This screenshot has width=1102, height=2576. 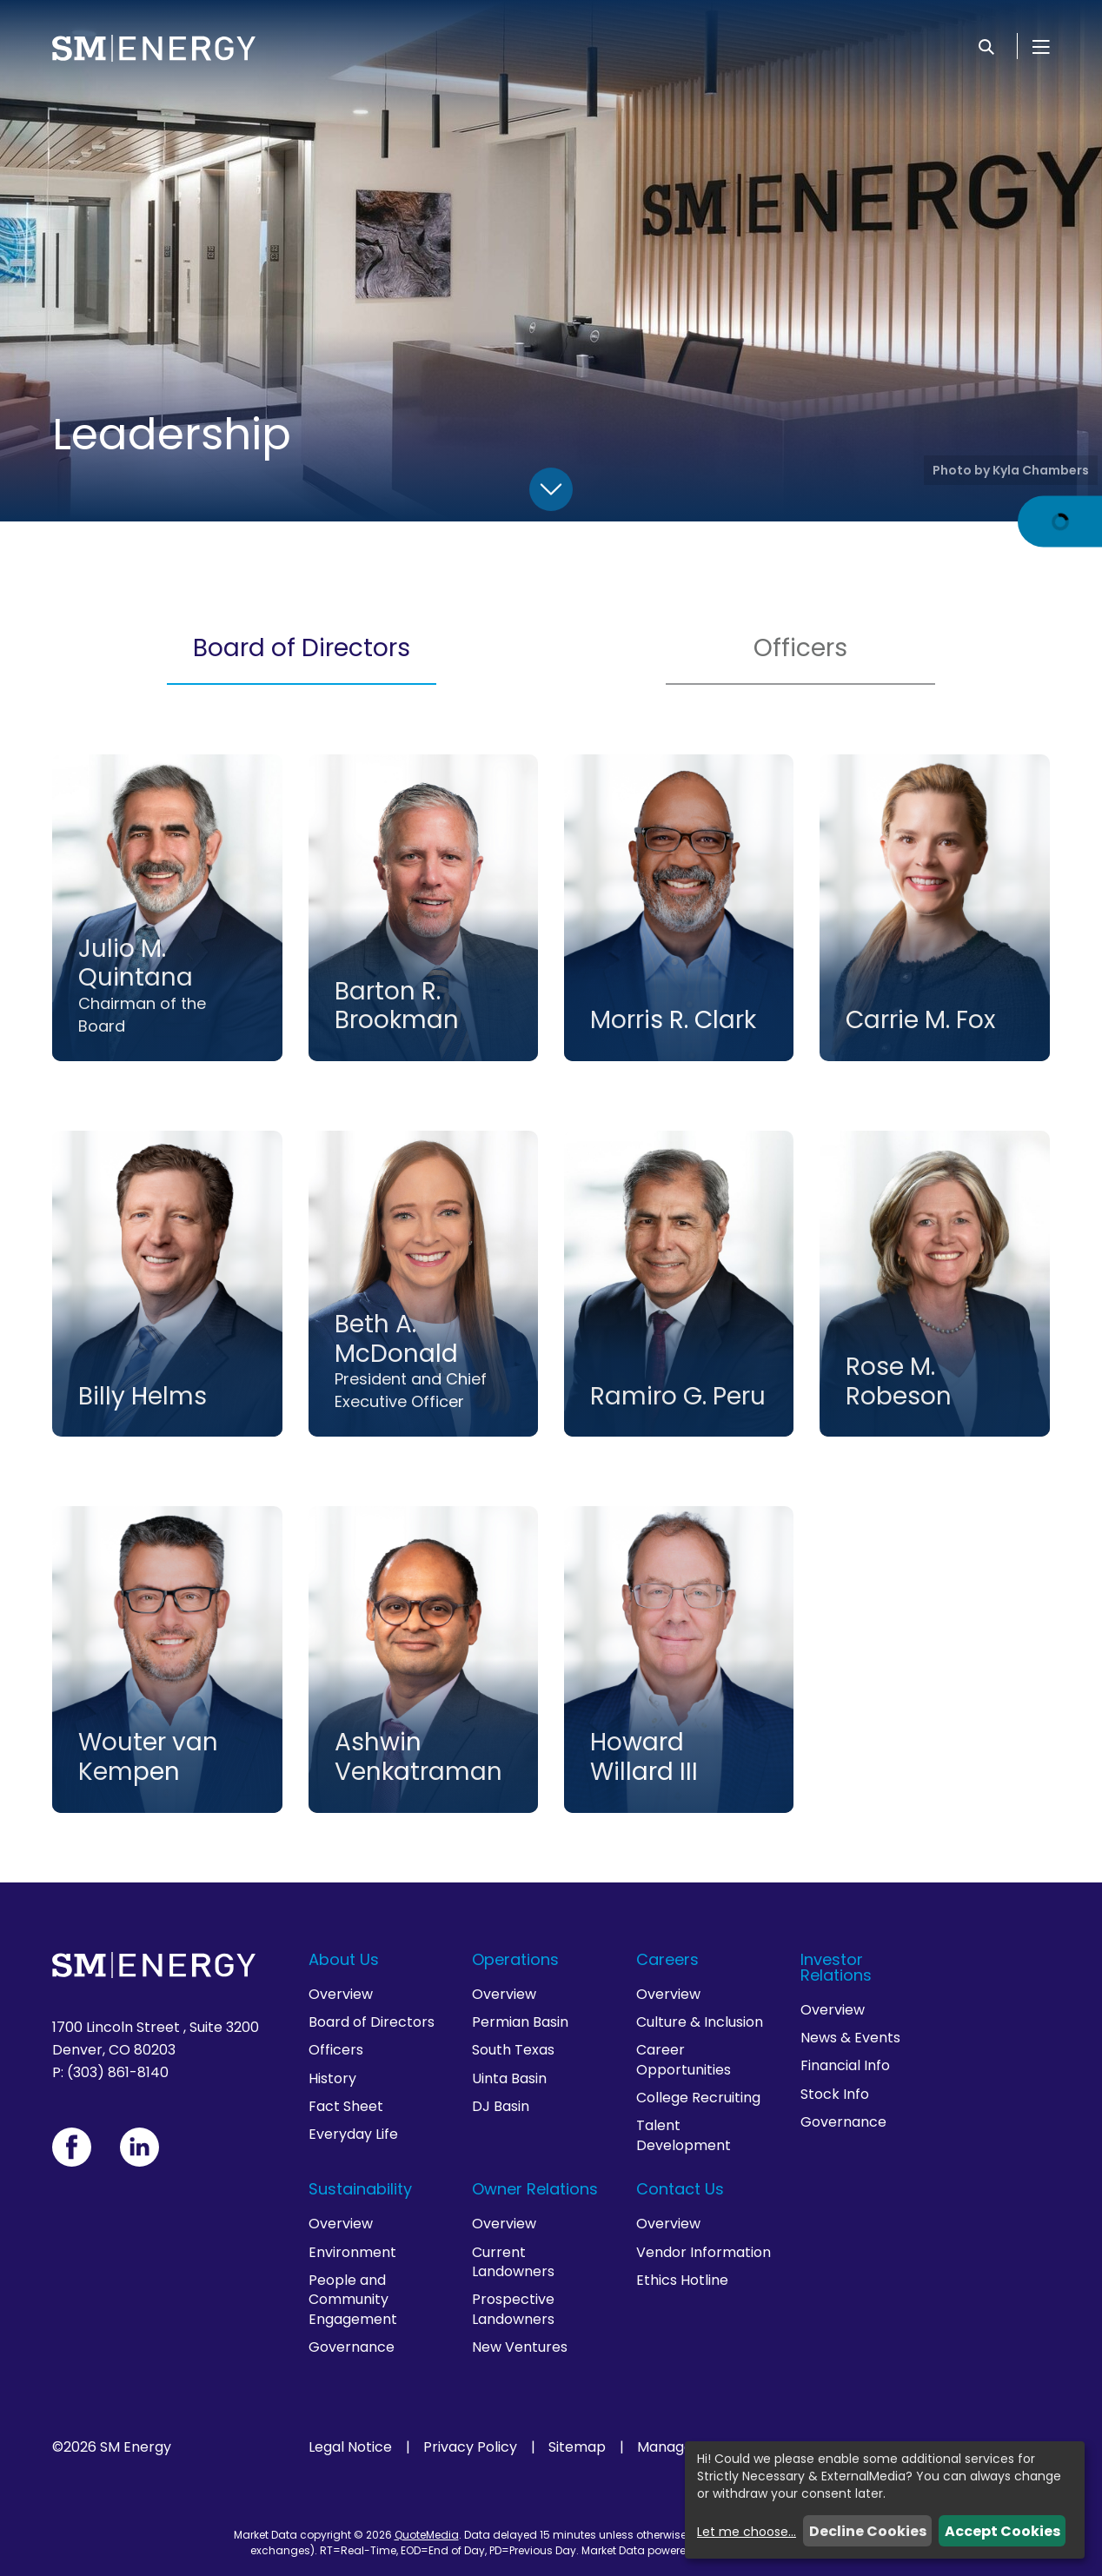 I want to click on Legal Notice, so click(x=350, y=2447).